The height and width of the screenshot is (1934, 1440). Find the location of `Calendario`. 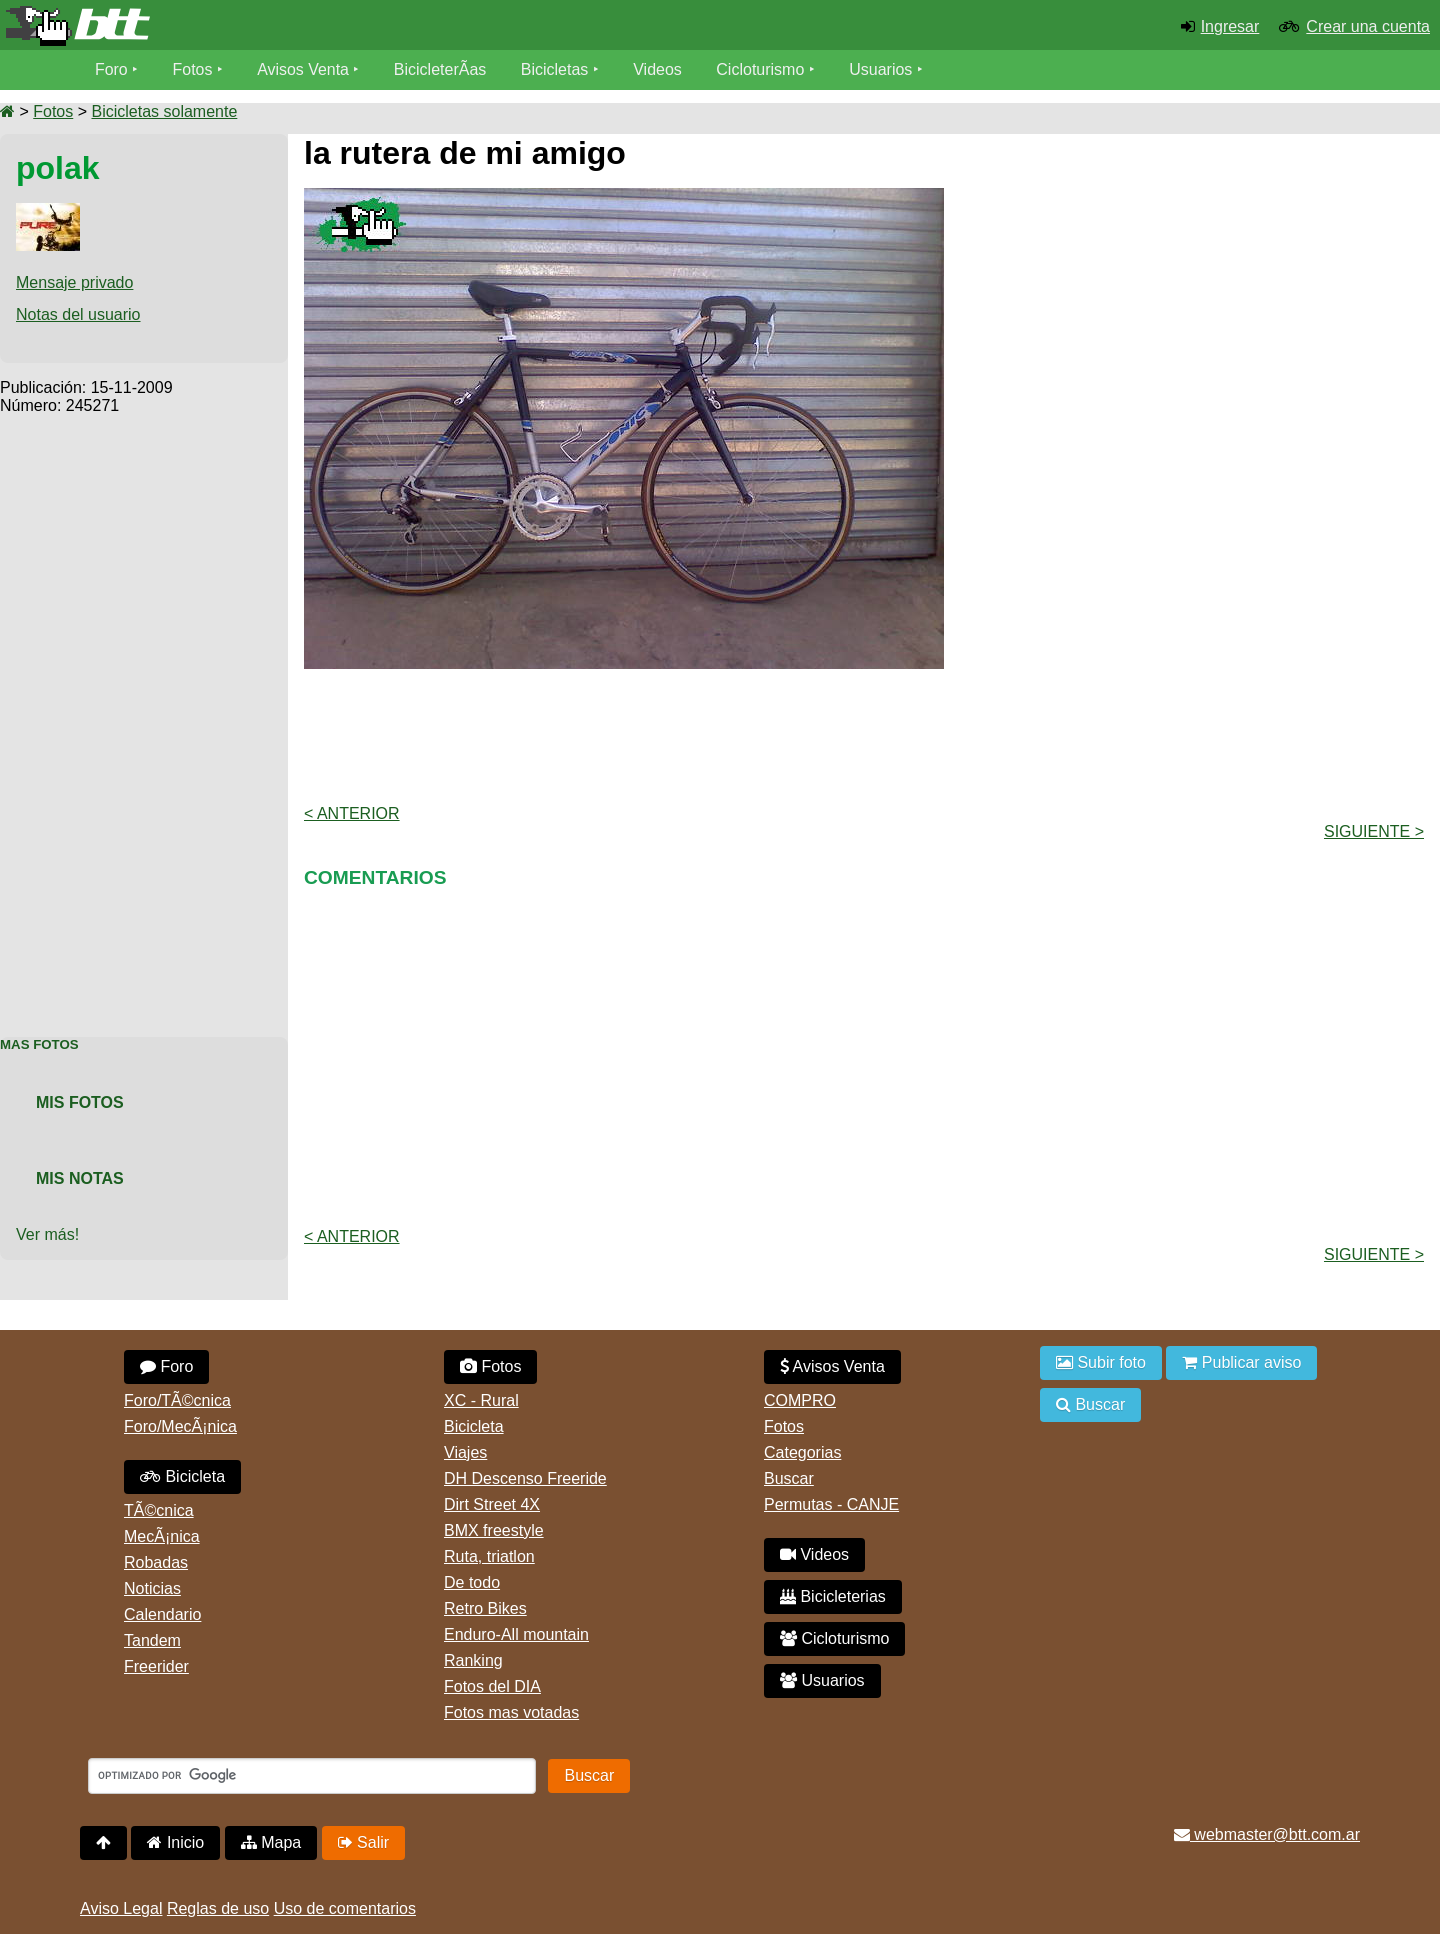

Calendario is located at coordinates (162, 1614).